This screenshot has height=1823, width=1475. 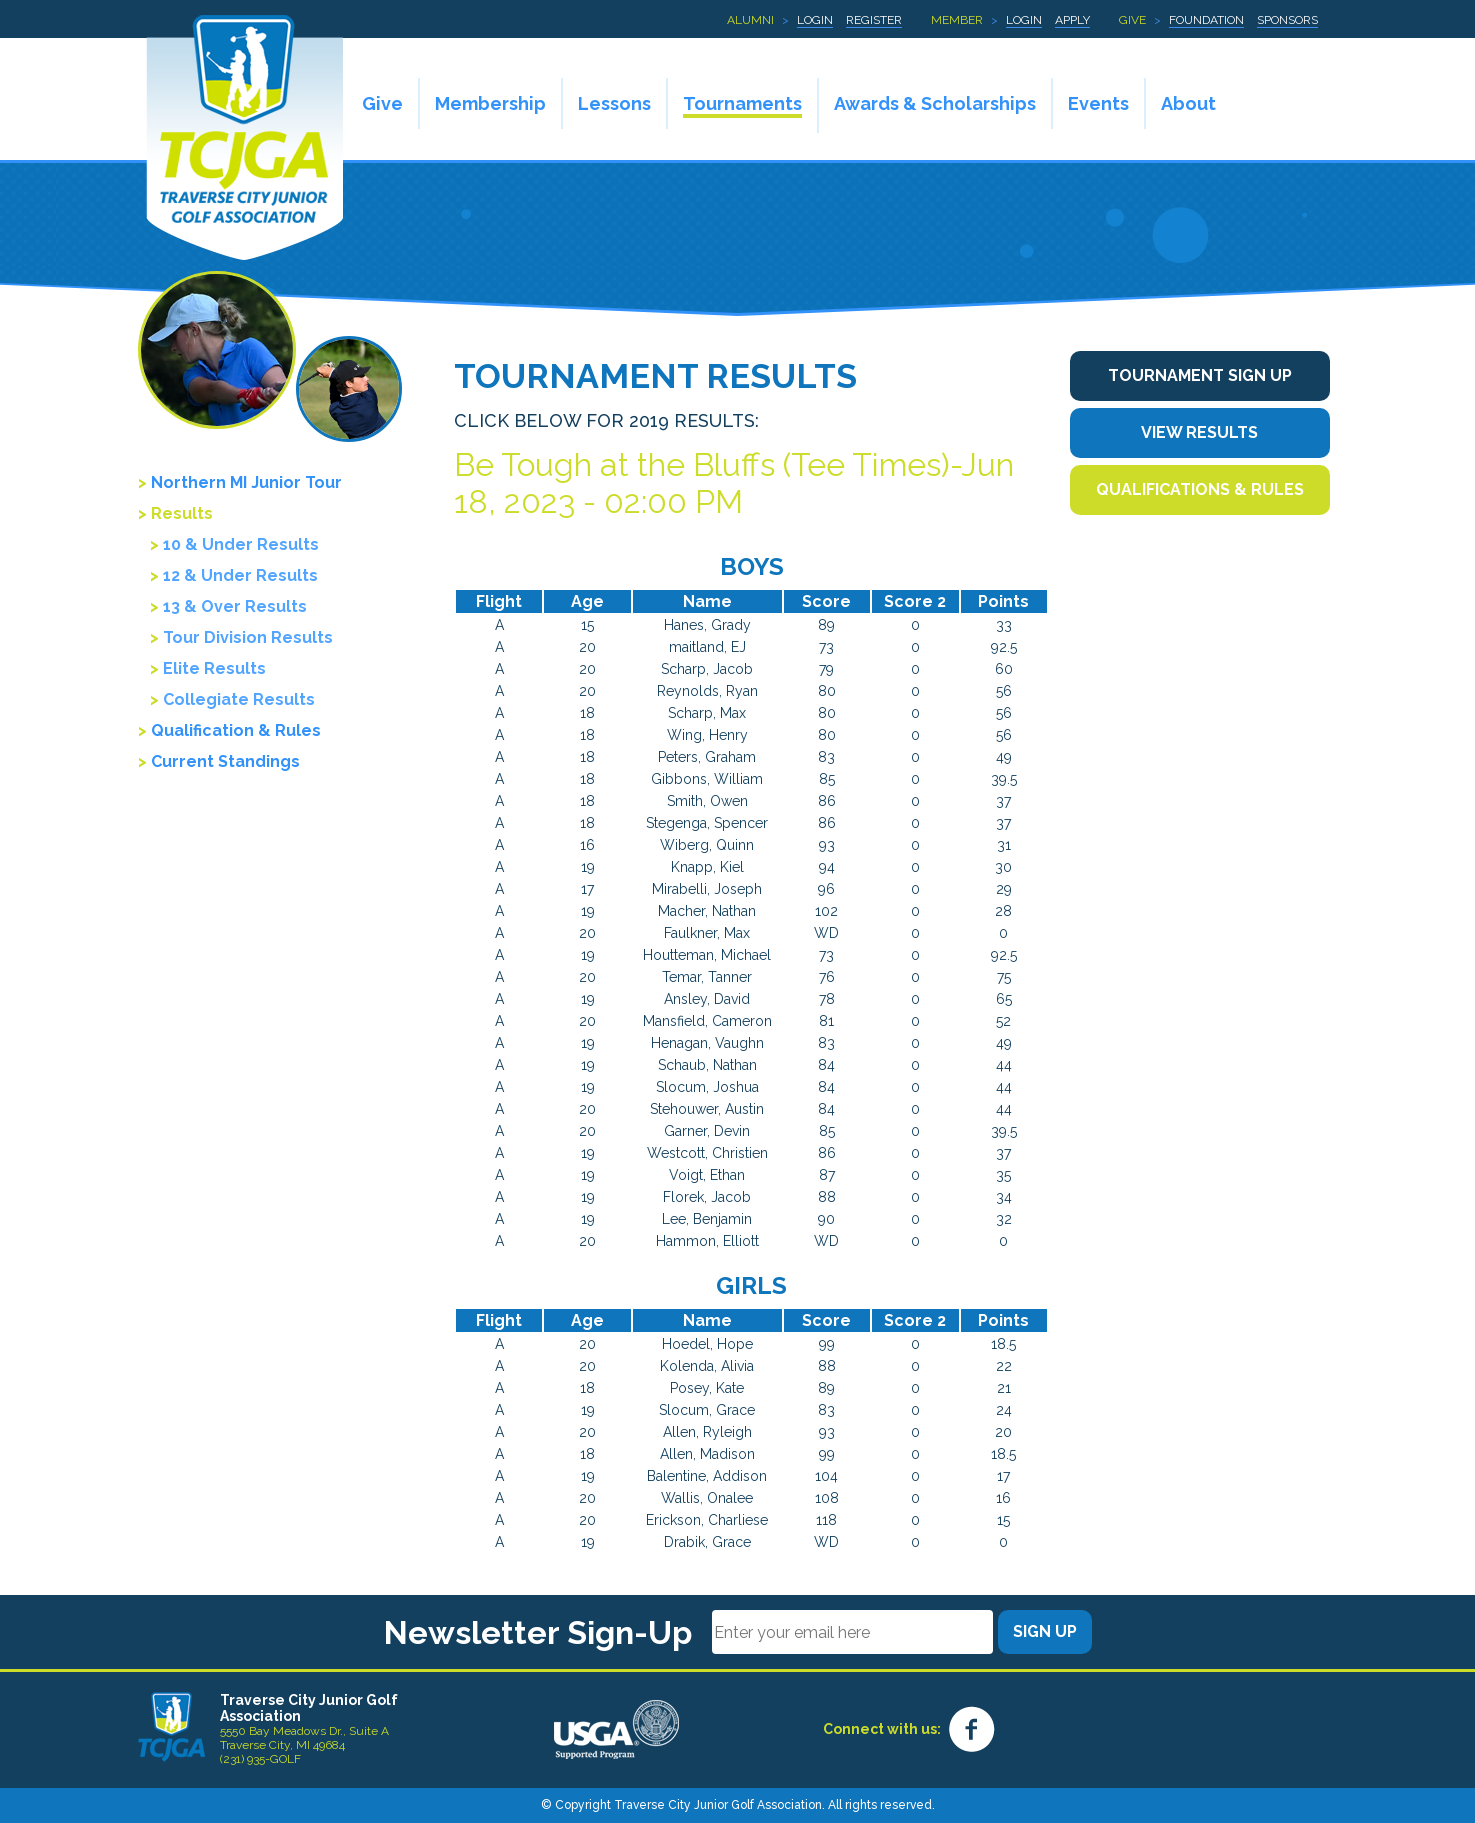 I want to click on Results, so click(x=182, y=513).